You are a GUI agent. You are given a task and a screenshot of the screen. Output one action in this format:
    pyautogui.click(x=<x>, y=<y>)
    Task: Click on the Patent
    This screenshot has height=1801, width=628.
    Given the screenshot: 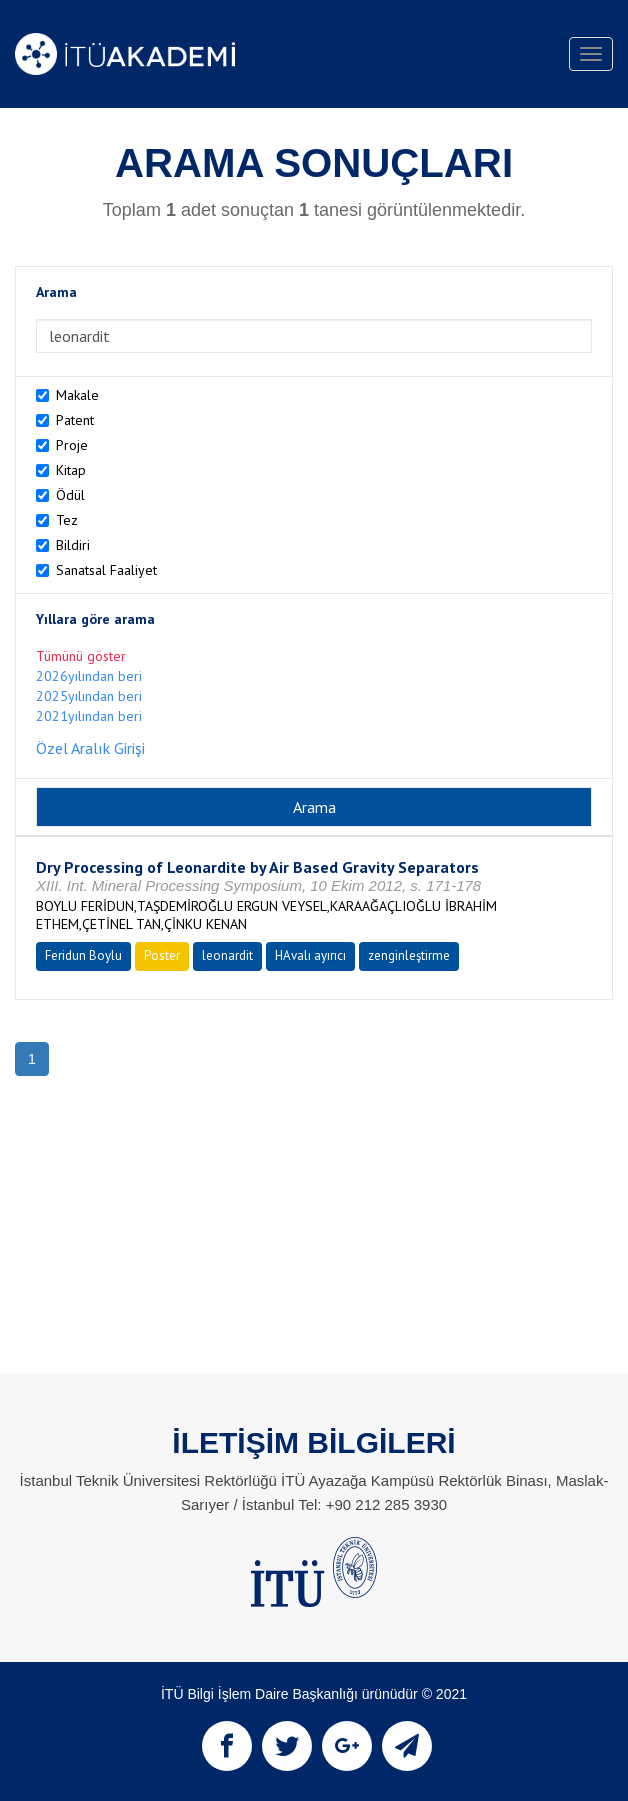 What is the action you would take?
    pyautogui.click(x=75, y=420)
    